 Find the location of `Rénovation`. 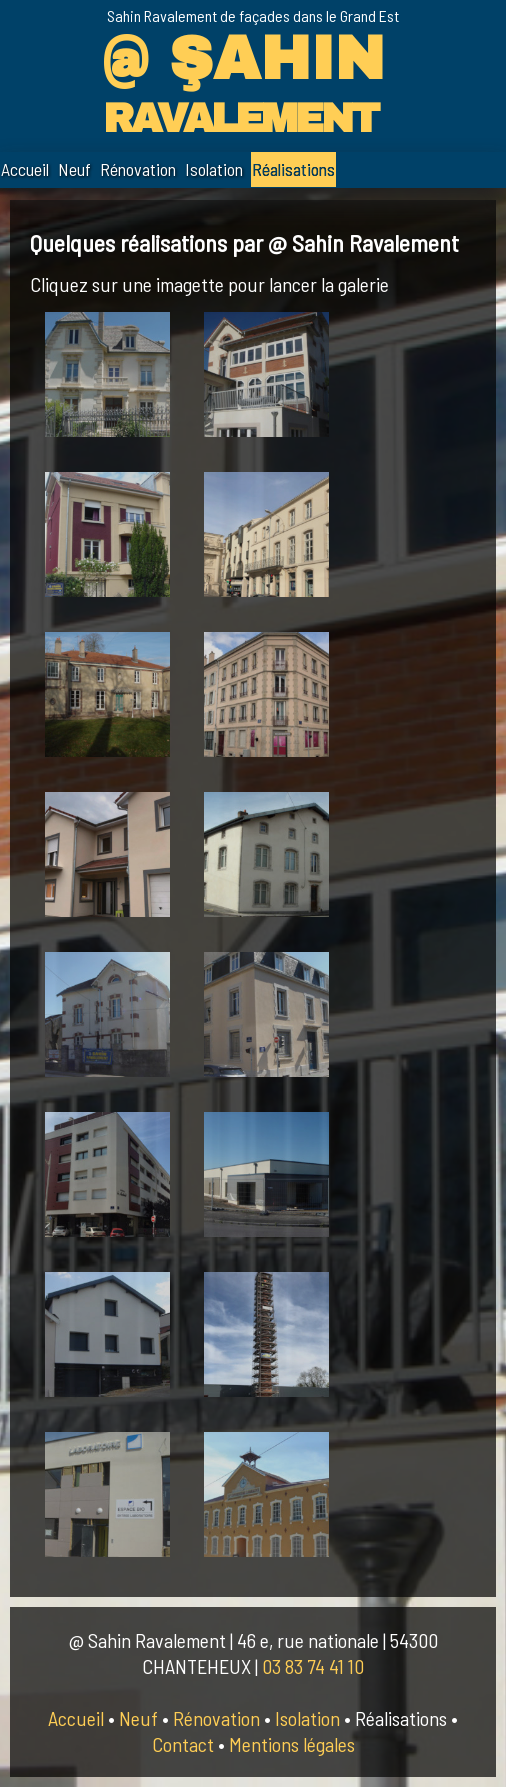

Rénovation is located at coordinates (138, 169).